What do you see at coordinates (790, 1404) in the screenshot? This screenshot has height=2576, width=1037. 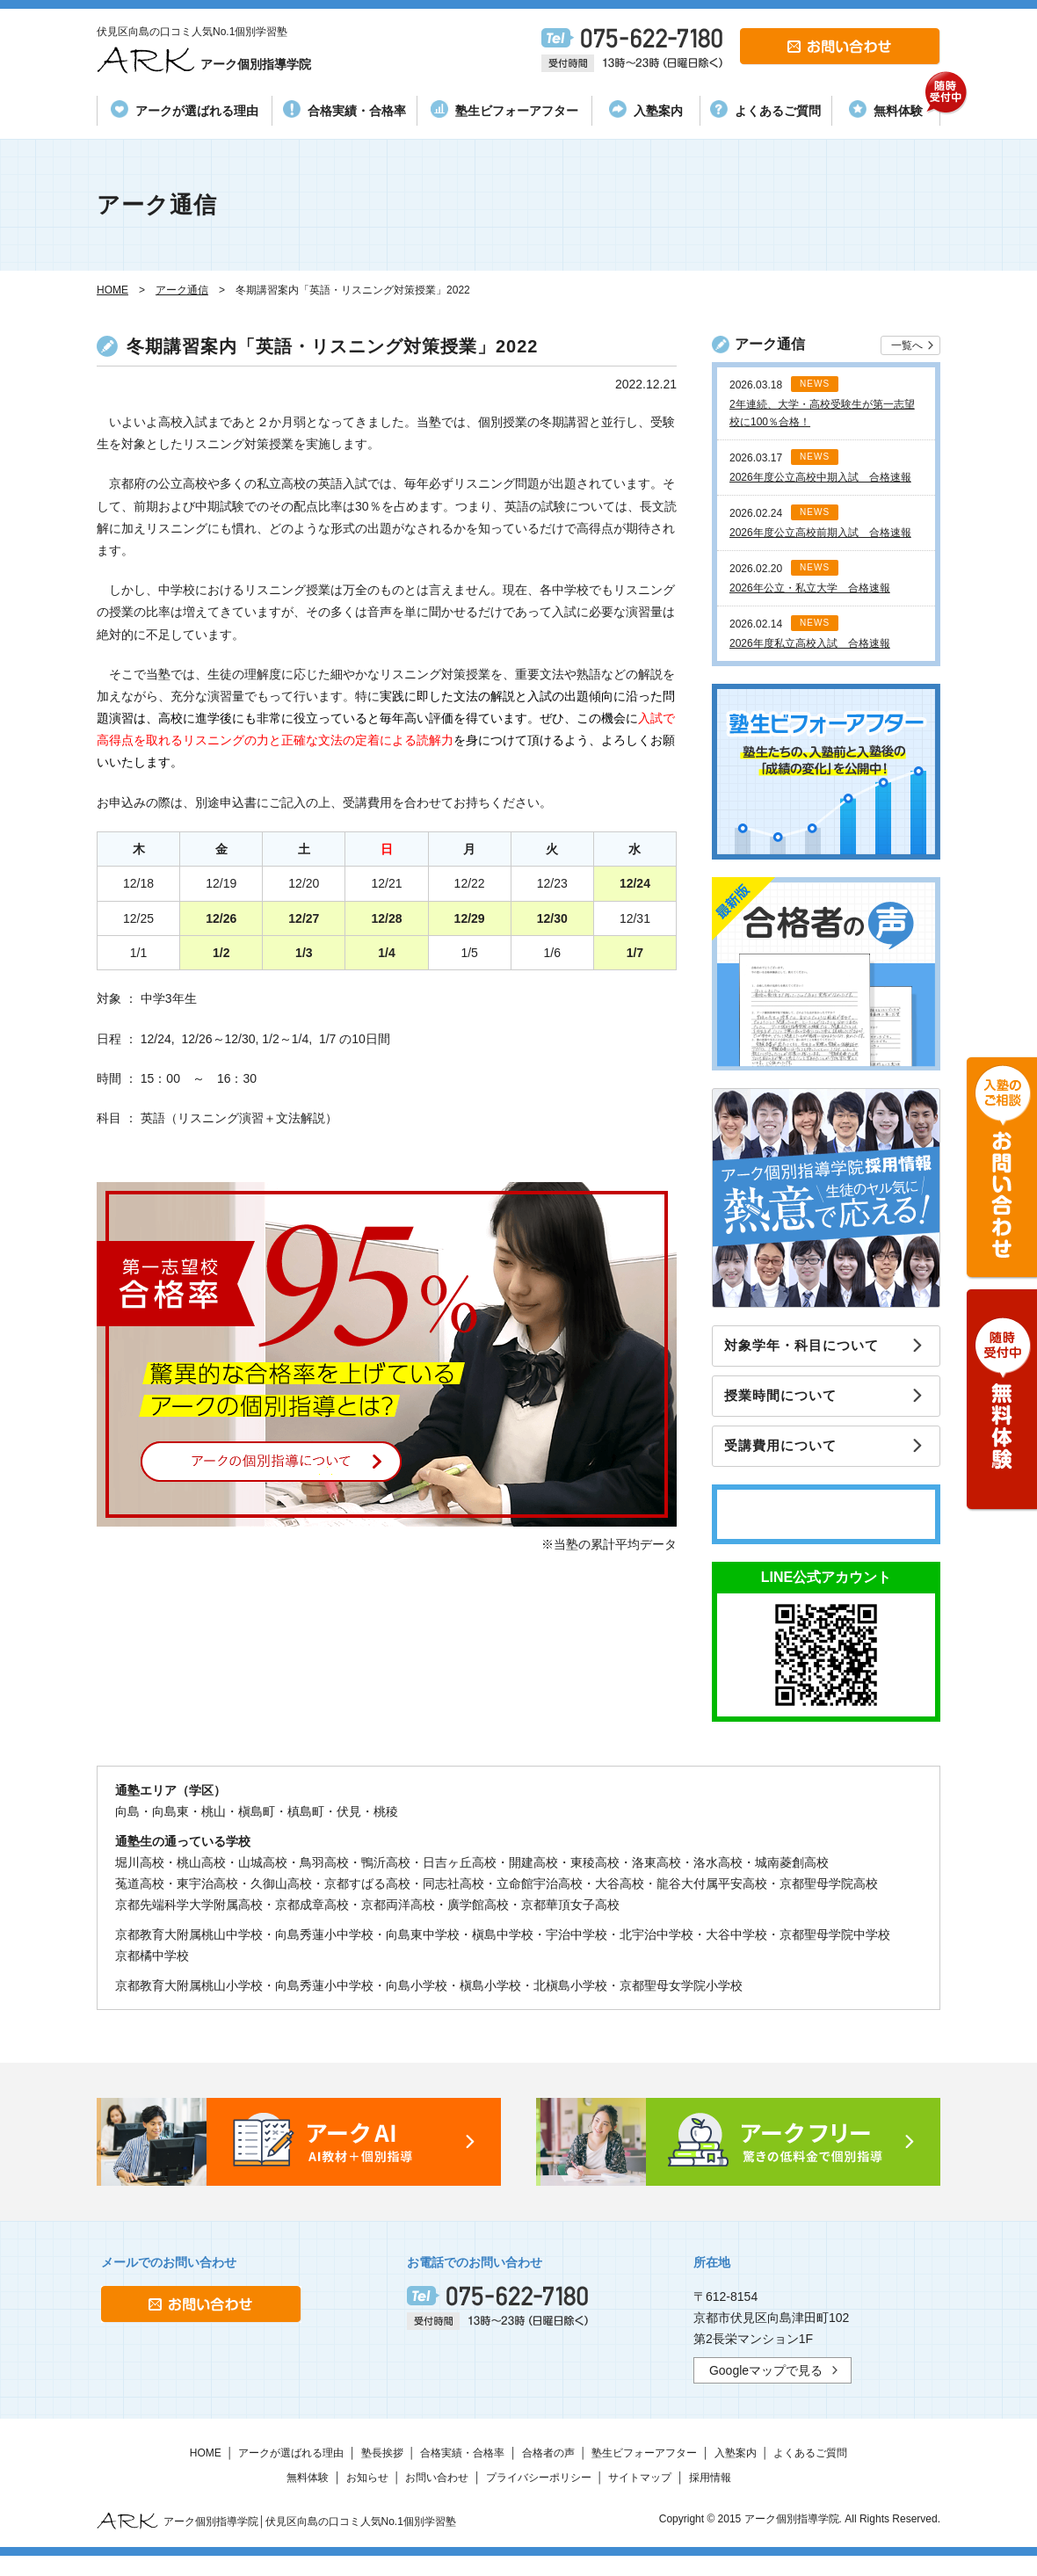 I see `授業時間について` at bounding box center [790, 1404].